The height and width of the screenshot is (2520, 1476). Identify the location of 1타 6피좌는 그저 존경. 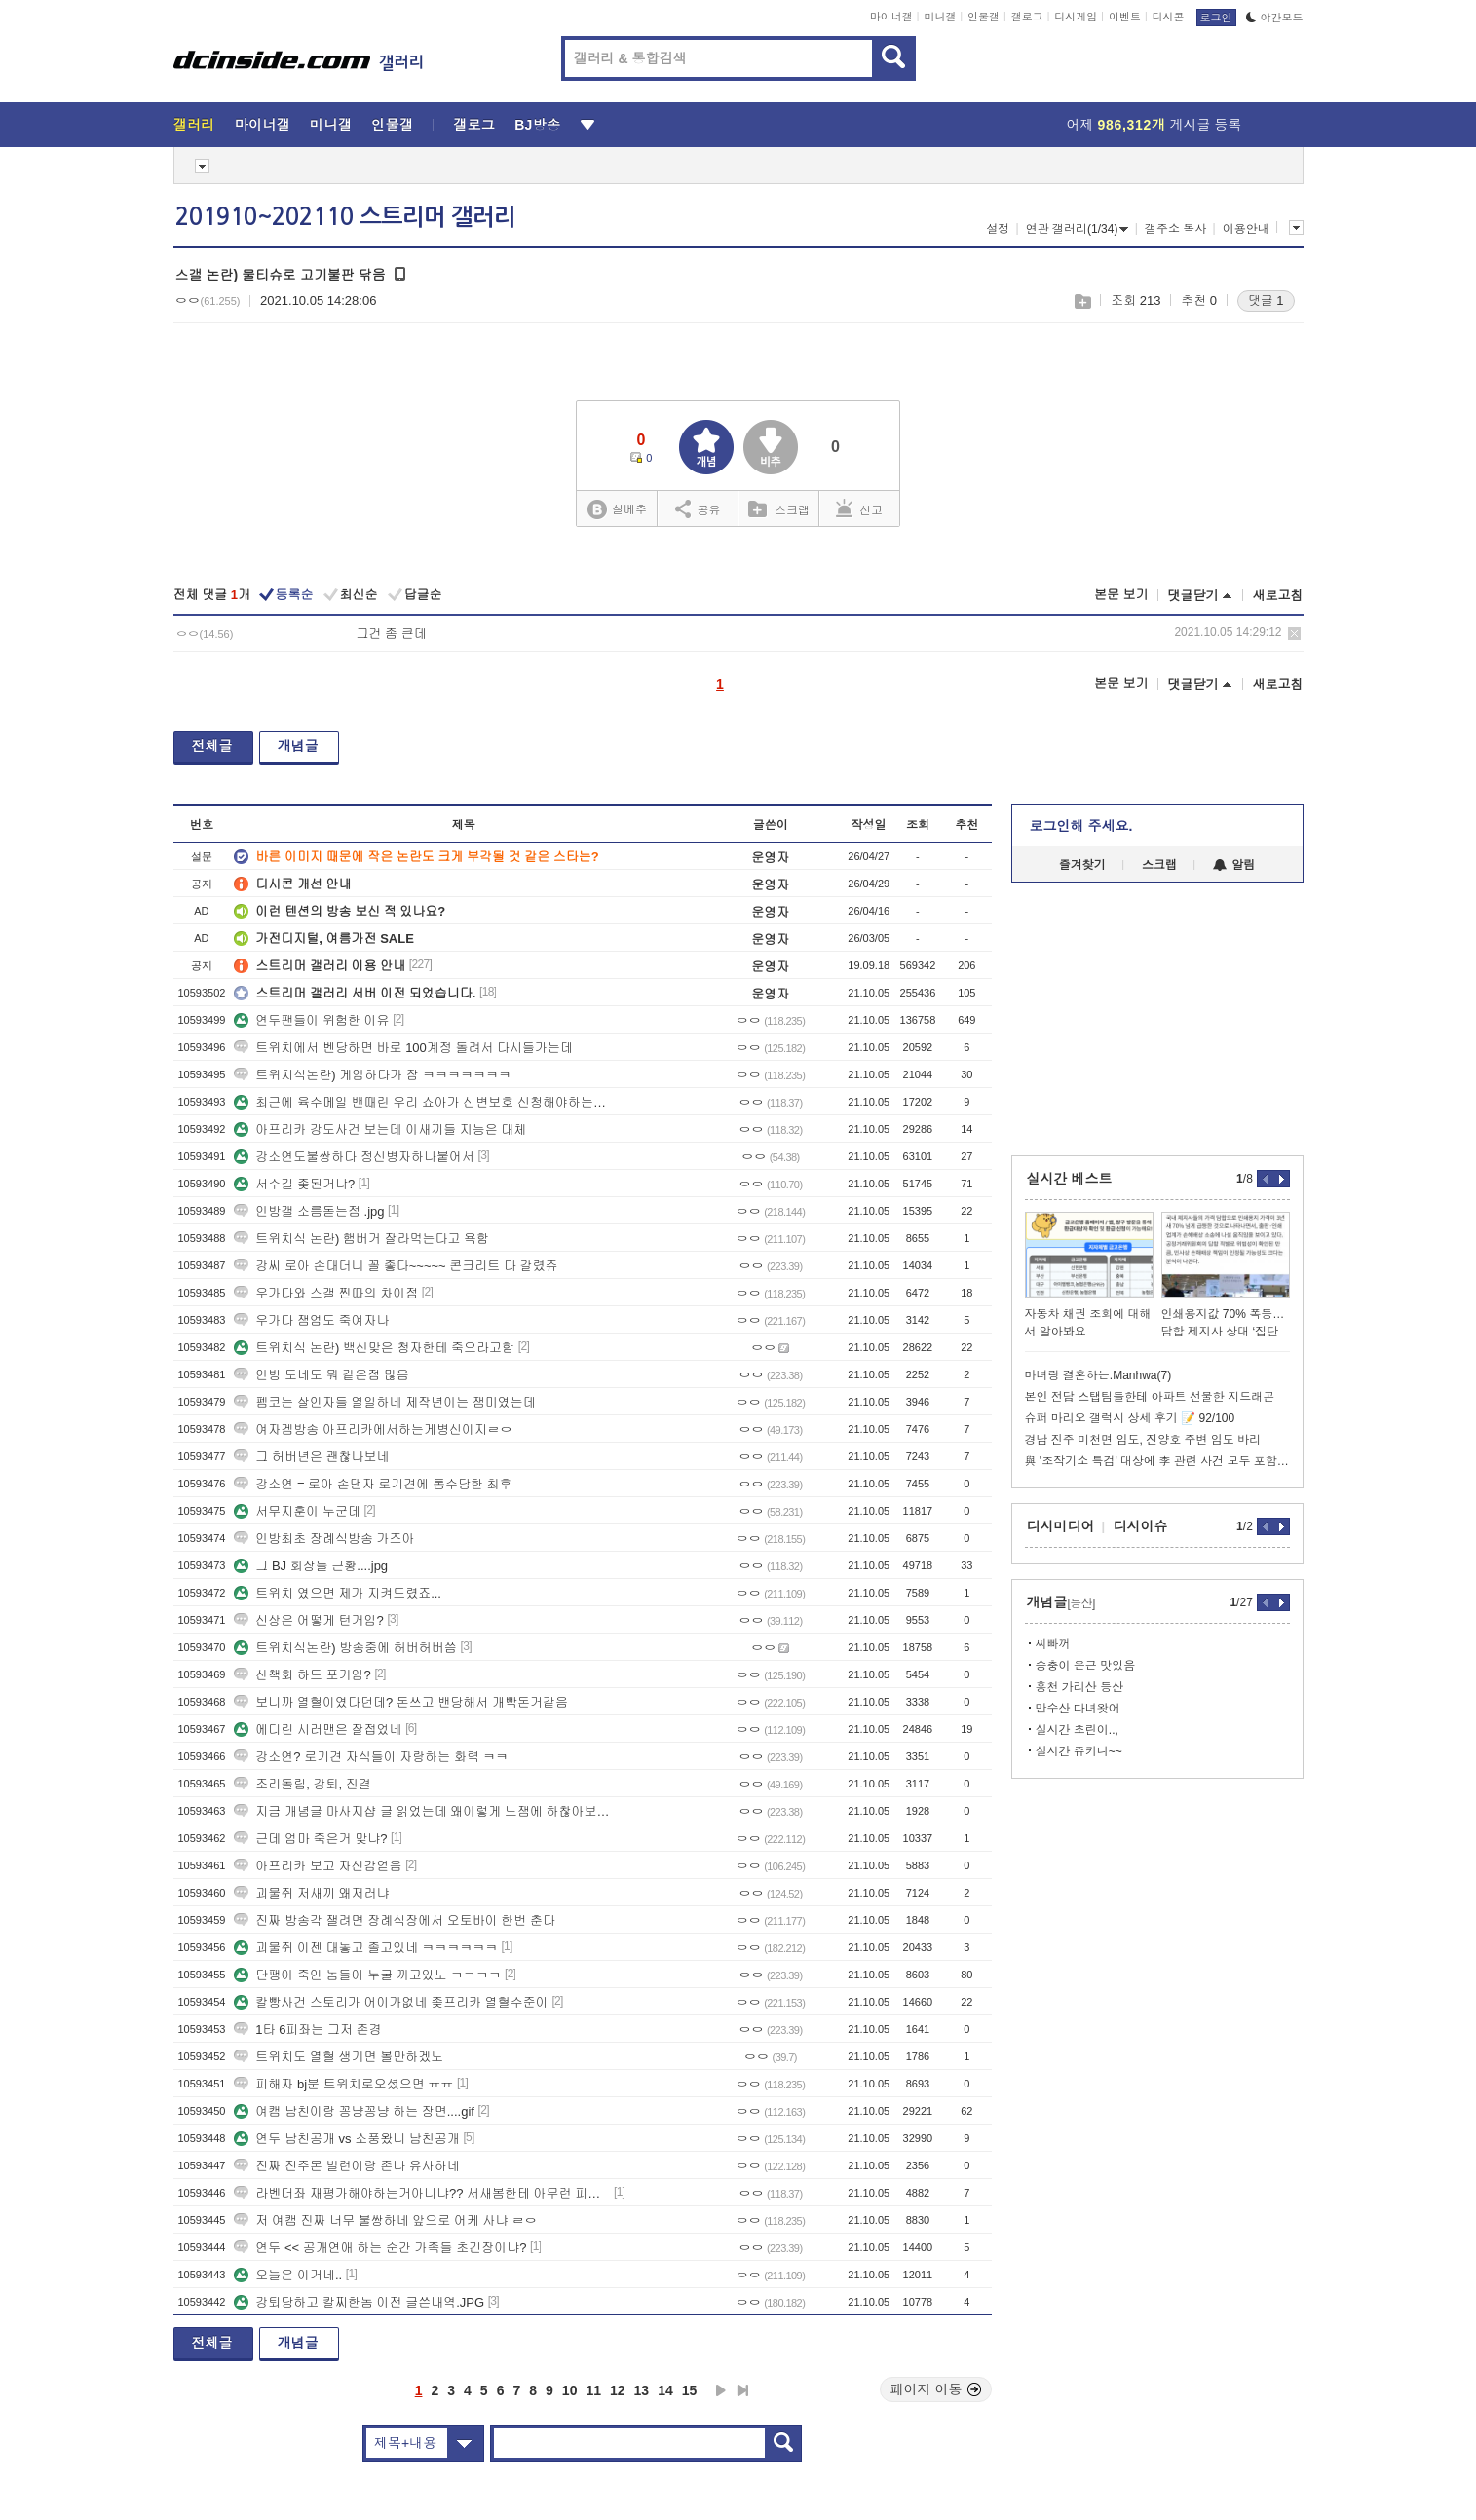
(307, 2029).